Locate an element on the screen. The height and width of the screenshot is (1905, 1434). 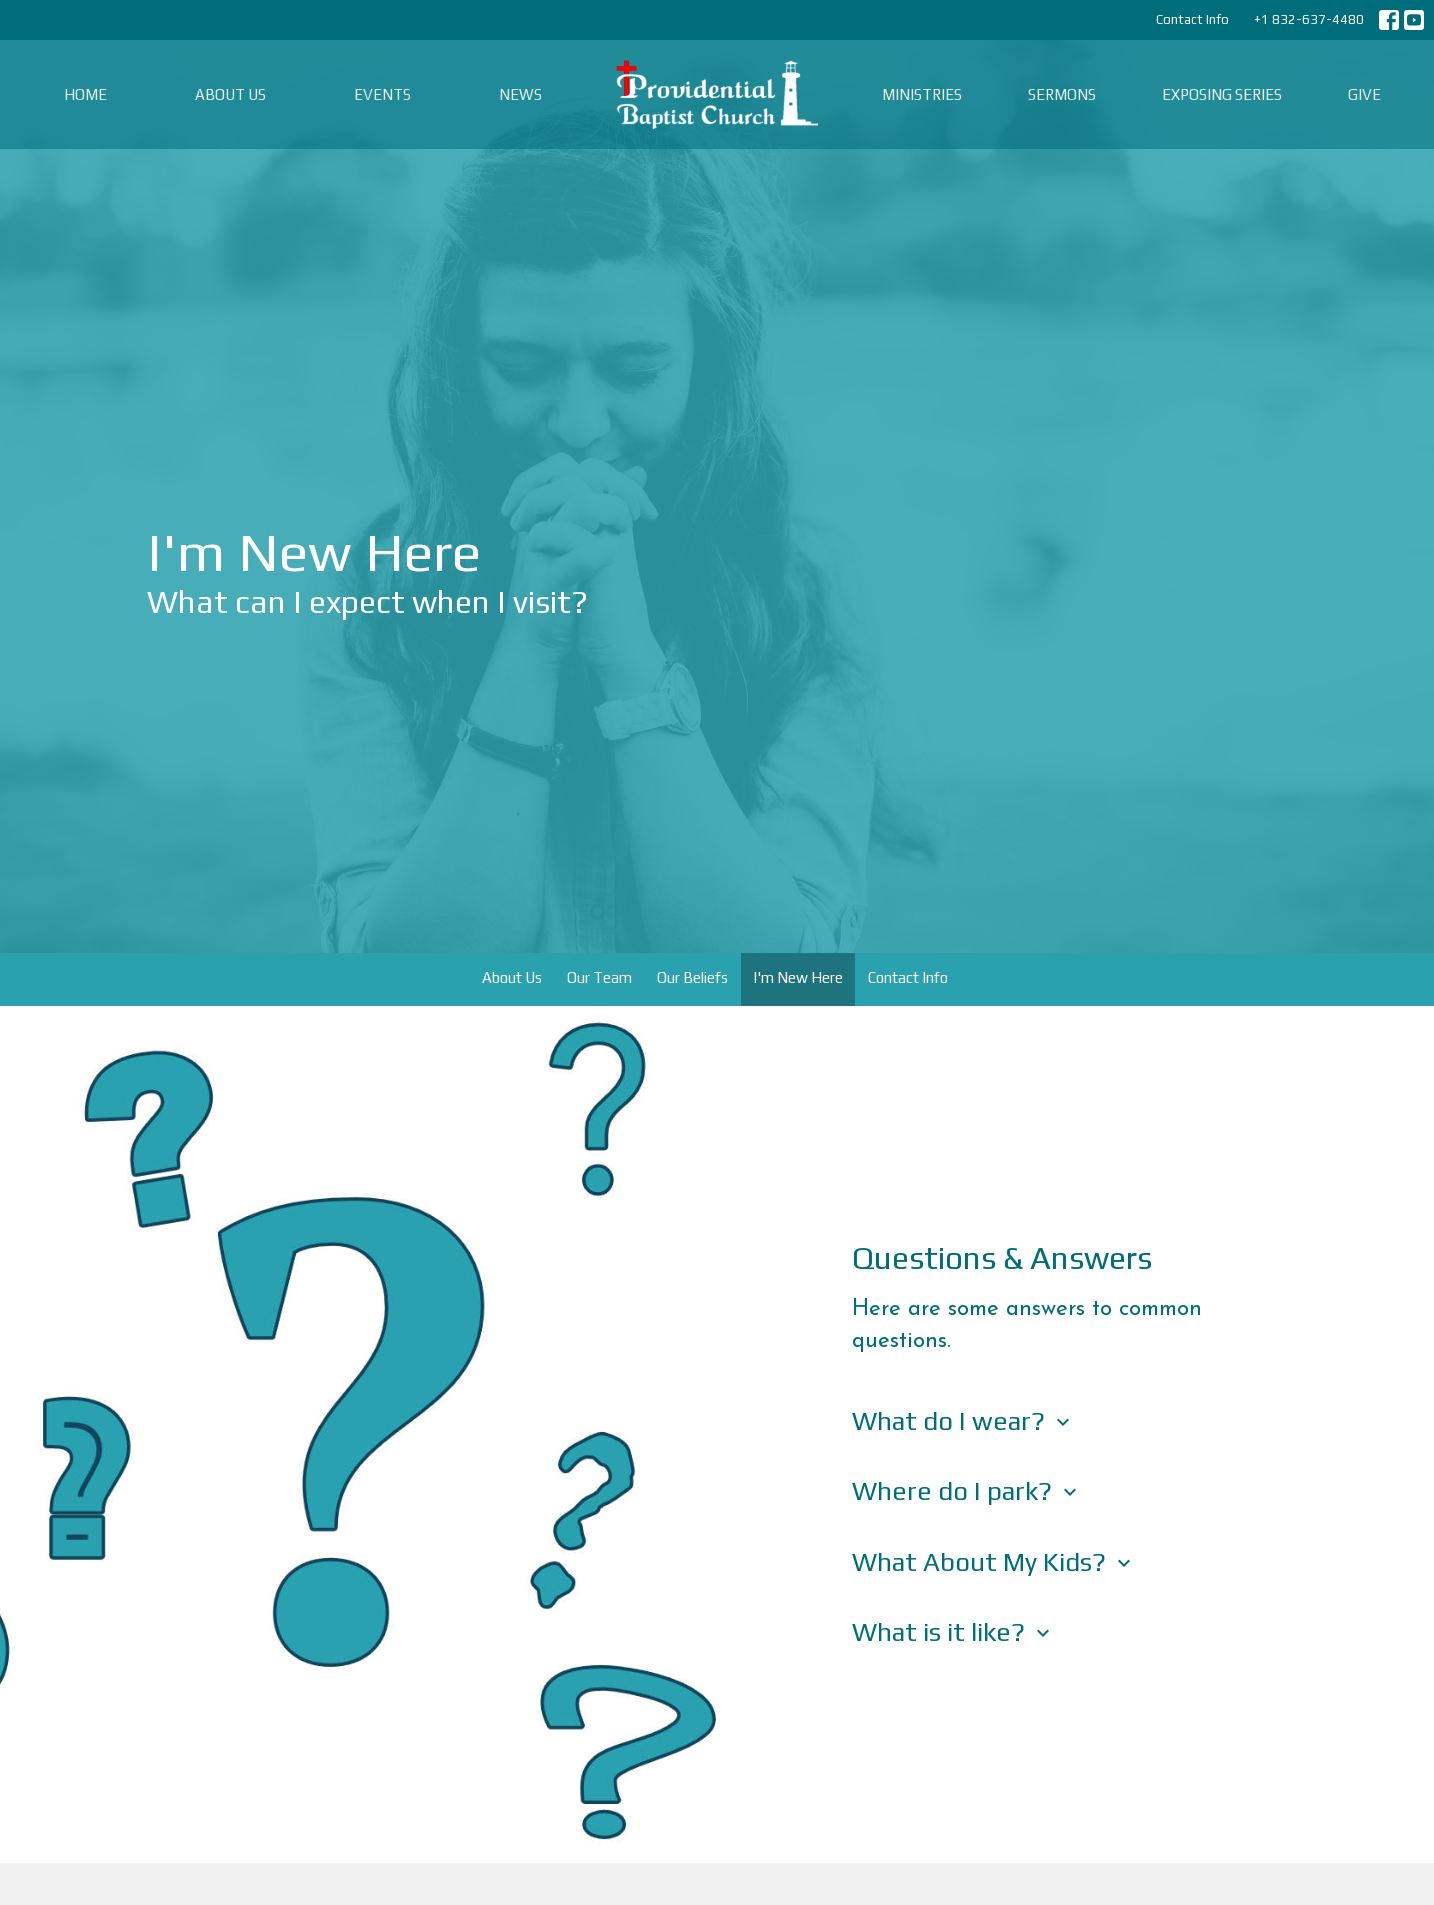
News is located at coordinates (520, 94).